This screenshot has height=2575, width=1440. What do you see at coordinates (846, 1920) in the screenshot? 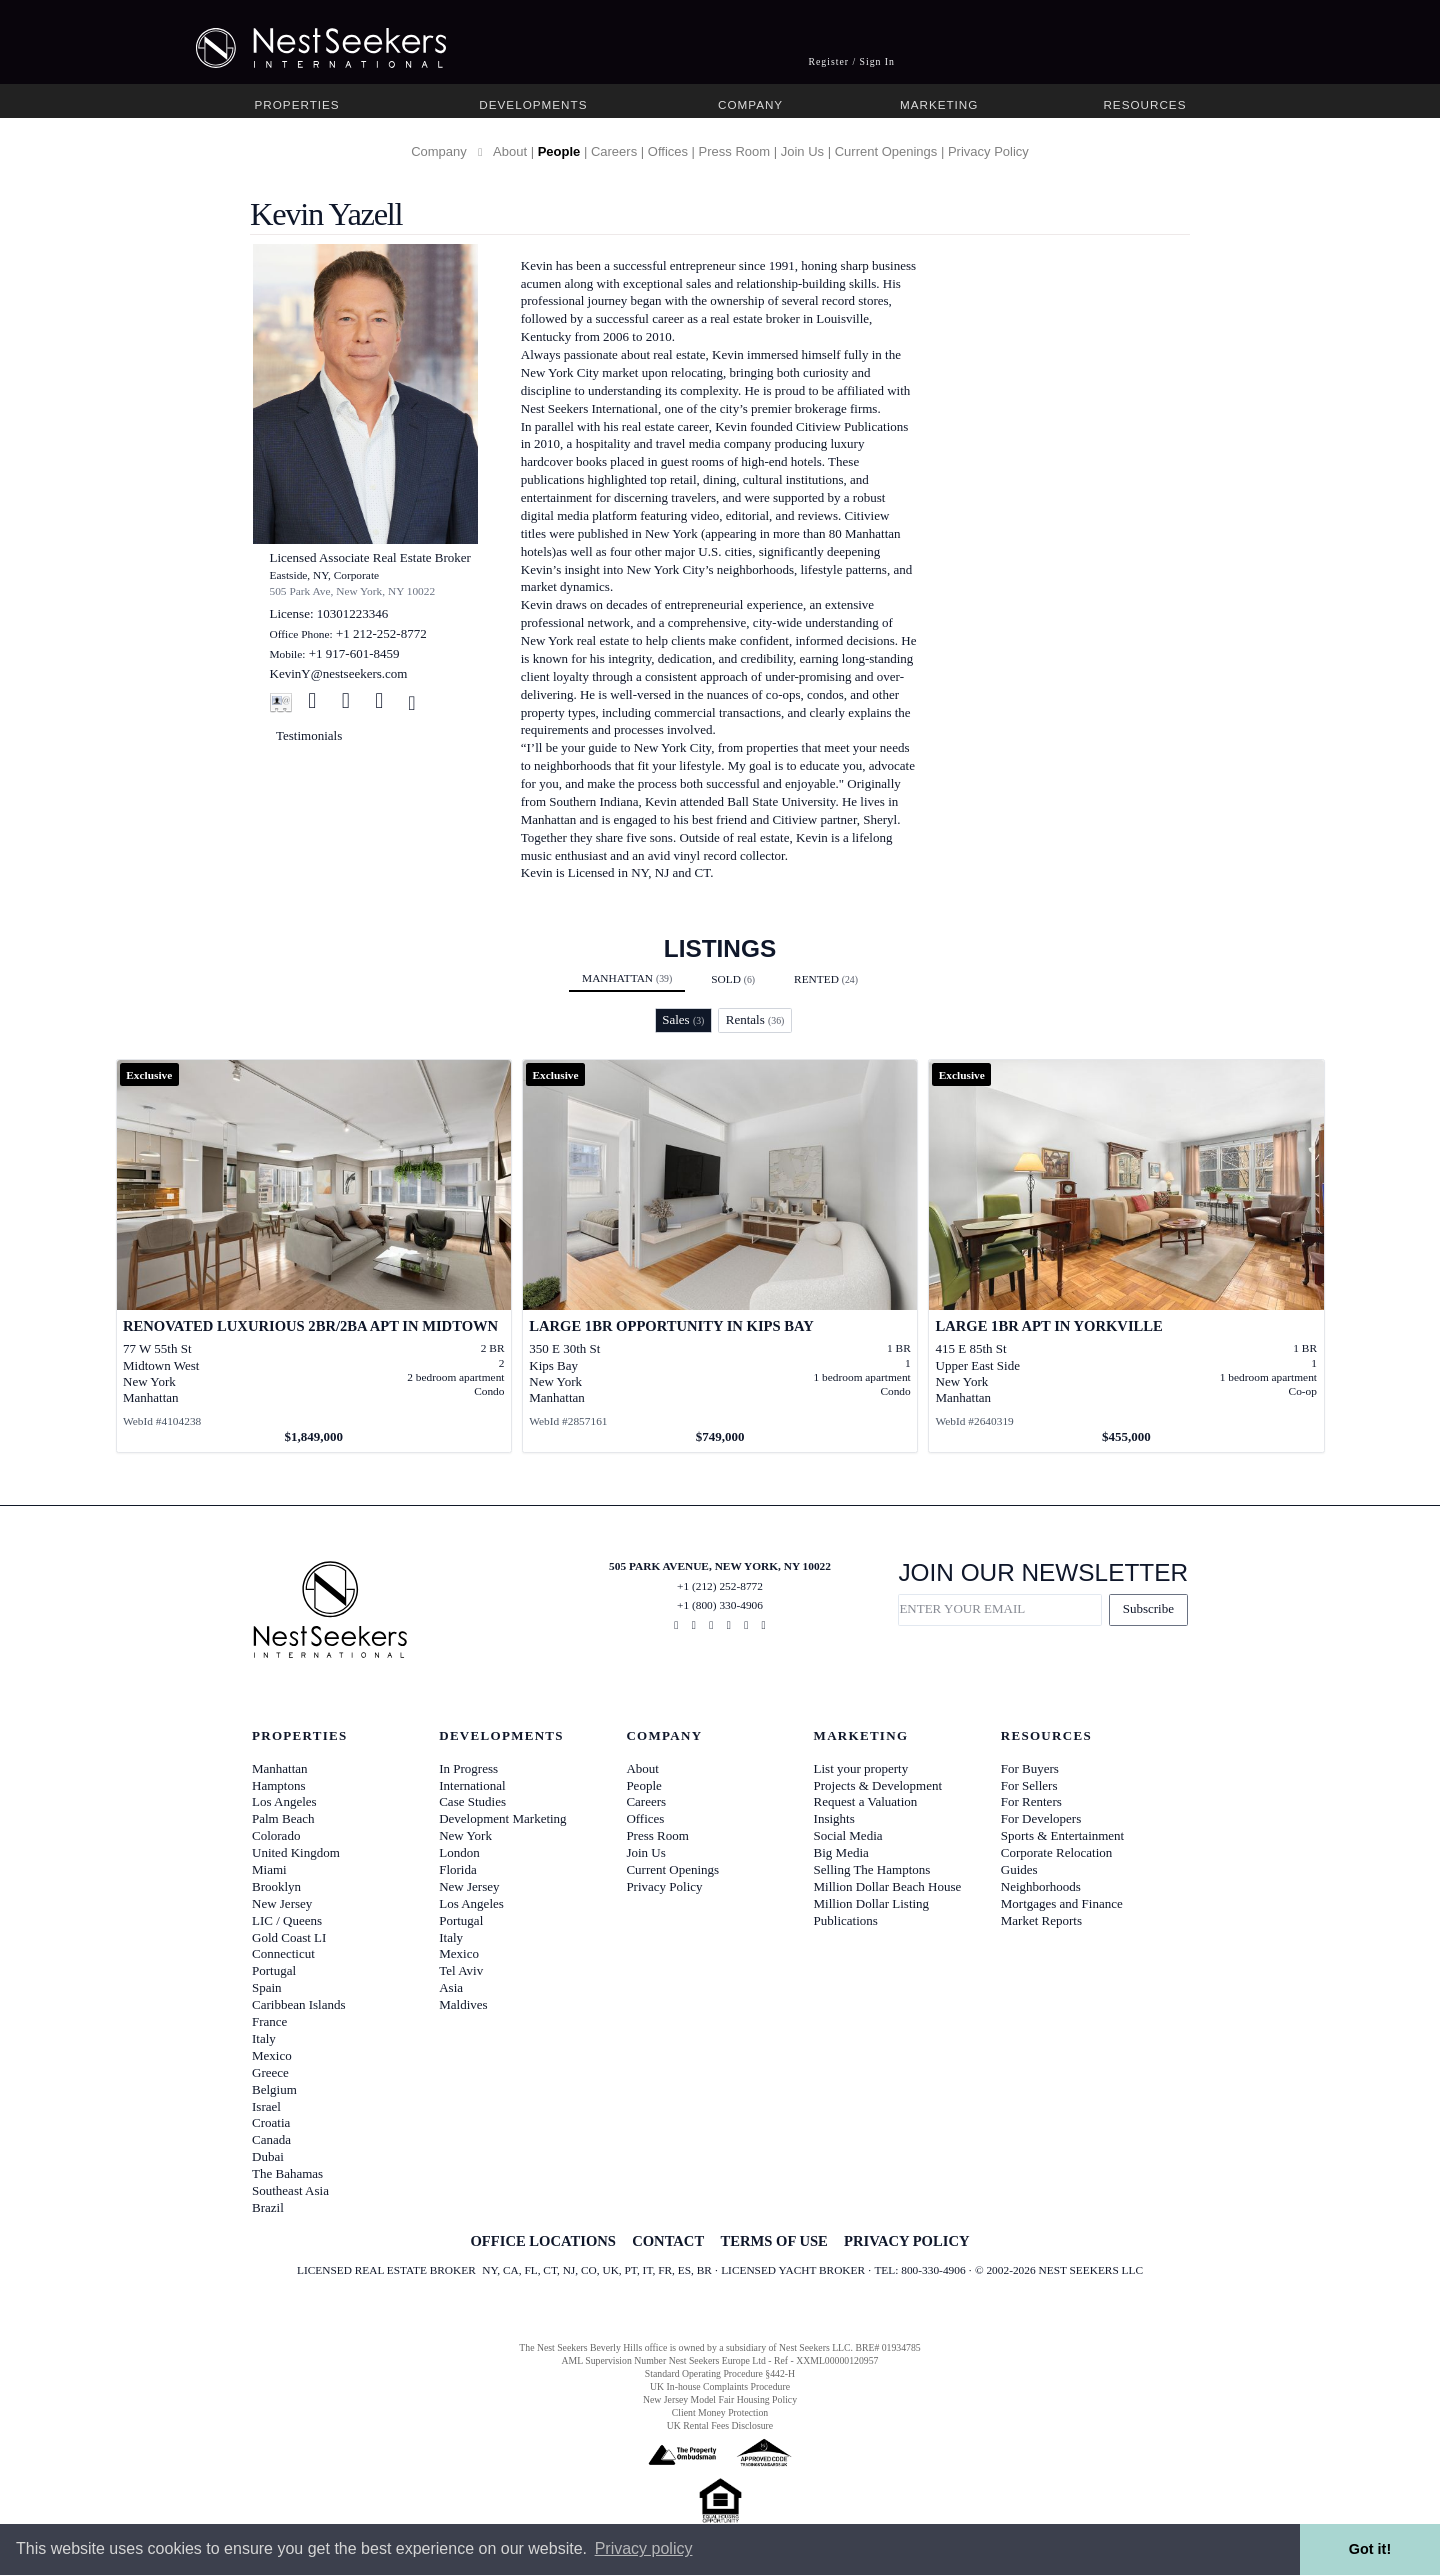
I see `Publications` at bounding box center [846, 1920].